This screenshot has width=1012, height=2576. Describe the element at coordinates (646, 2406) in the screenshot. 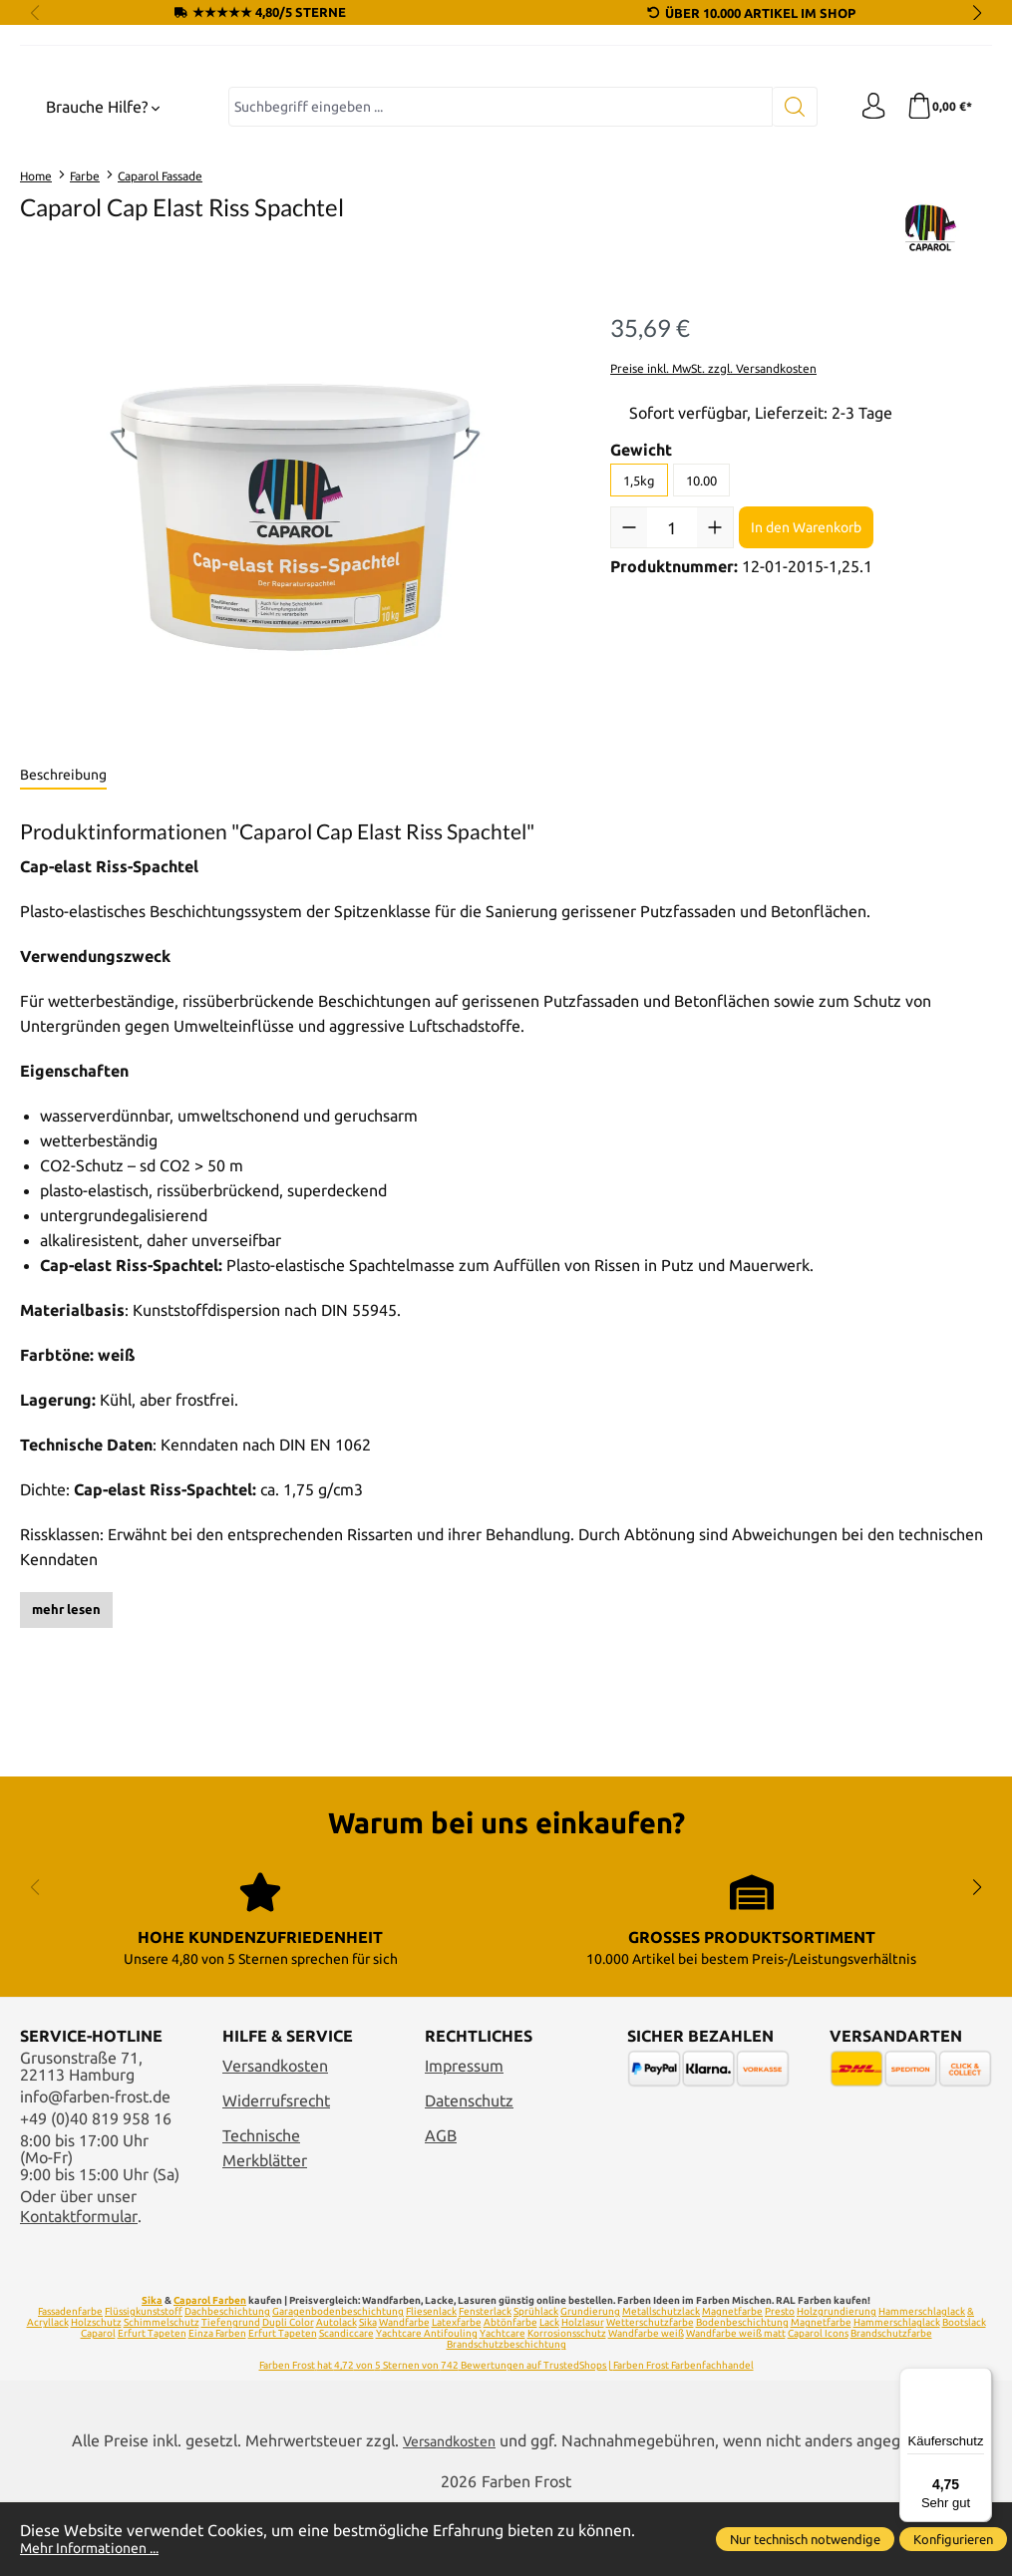

I see `Wandfarbe weiß` at that location.